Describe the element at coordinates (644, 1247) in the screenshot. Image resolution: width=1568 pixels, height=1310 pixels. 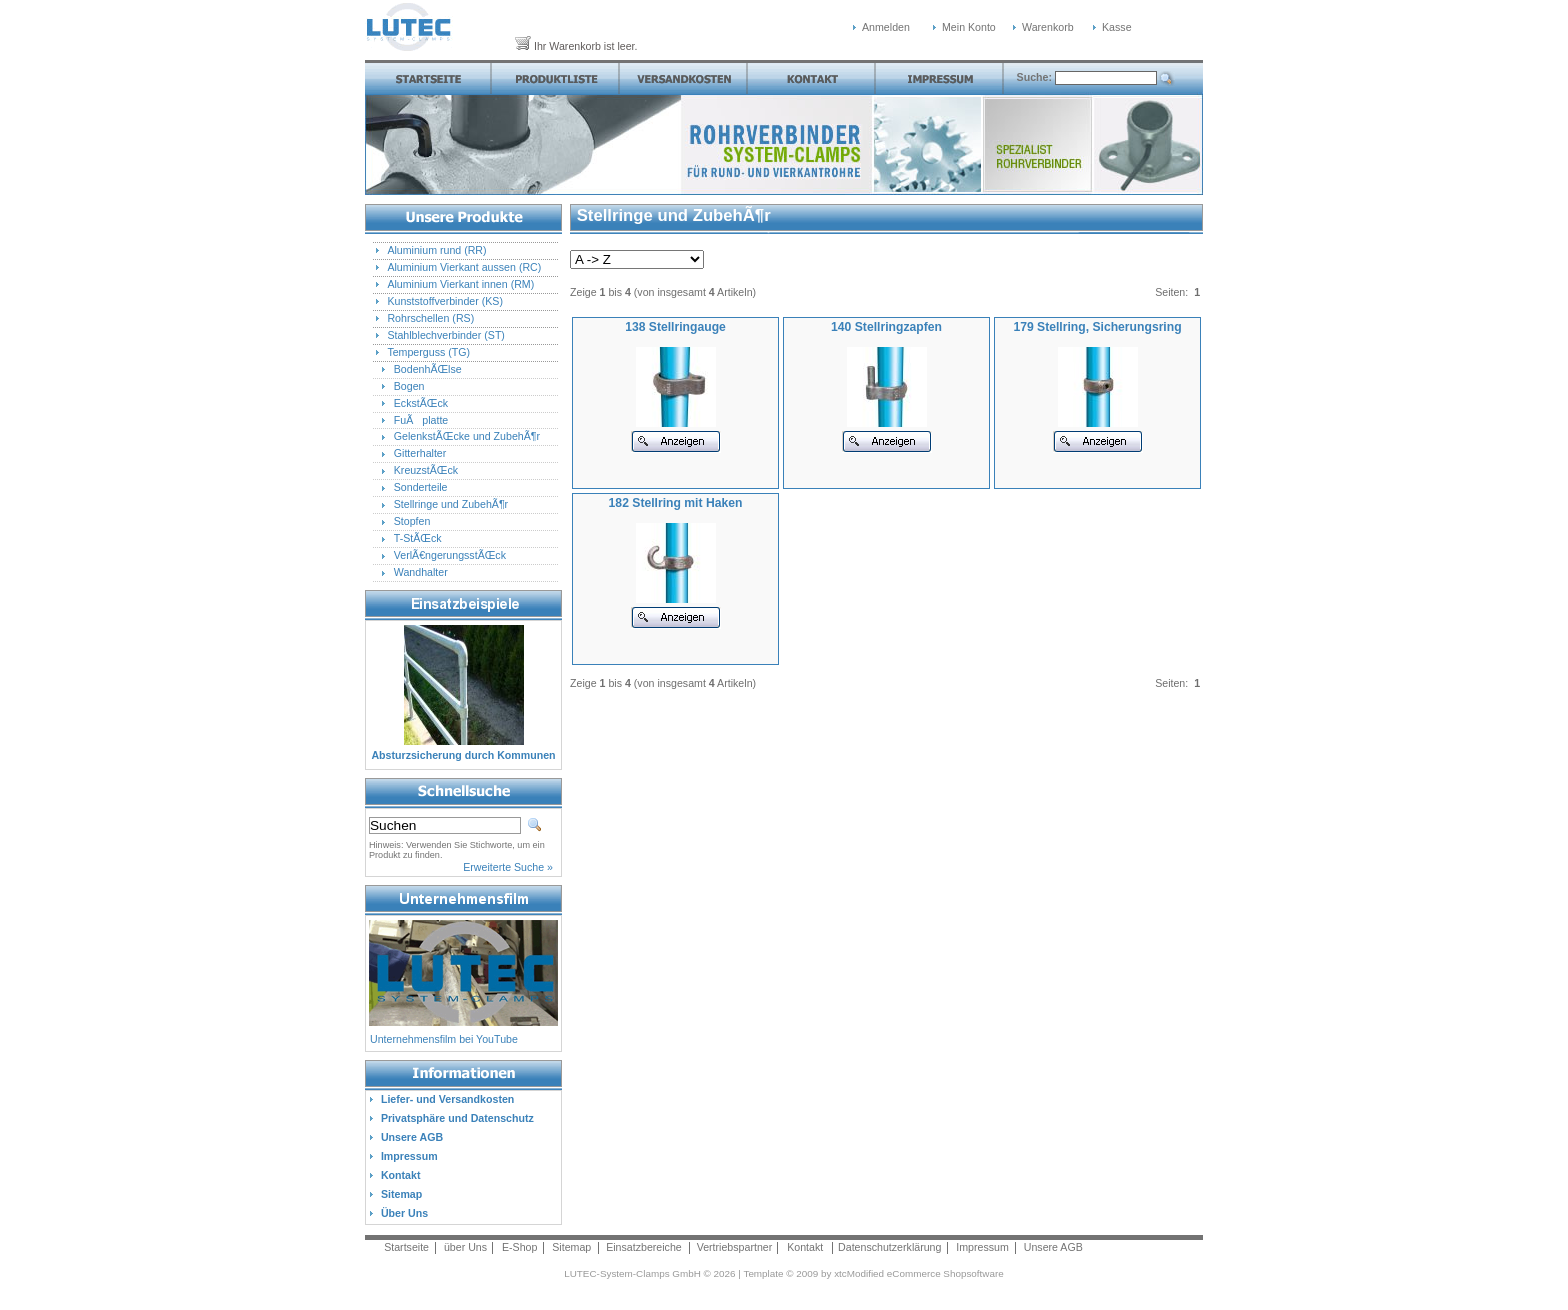
I see `Einsatzbereiche` at that location.